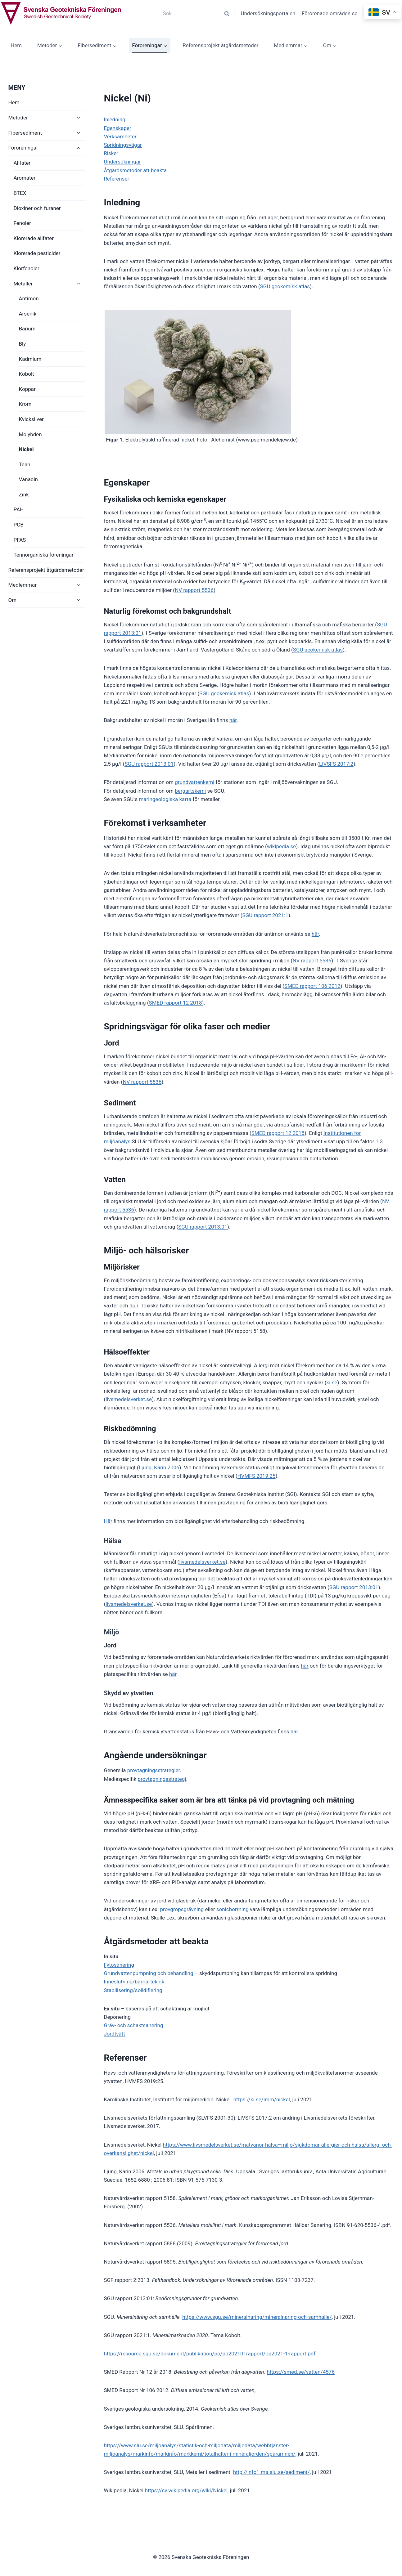 This screenshot has height=2576, width=402. Describe the element at coordinates (336, 764) in the screenshot. I see `LIVSFS 2017:2` at that location.